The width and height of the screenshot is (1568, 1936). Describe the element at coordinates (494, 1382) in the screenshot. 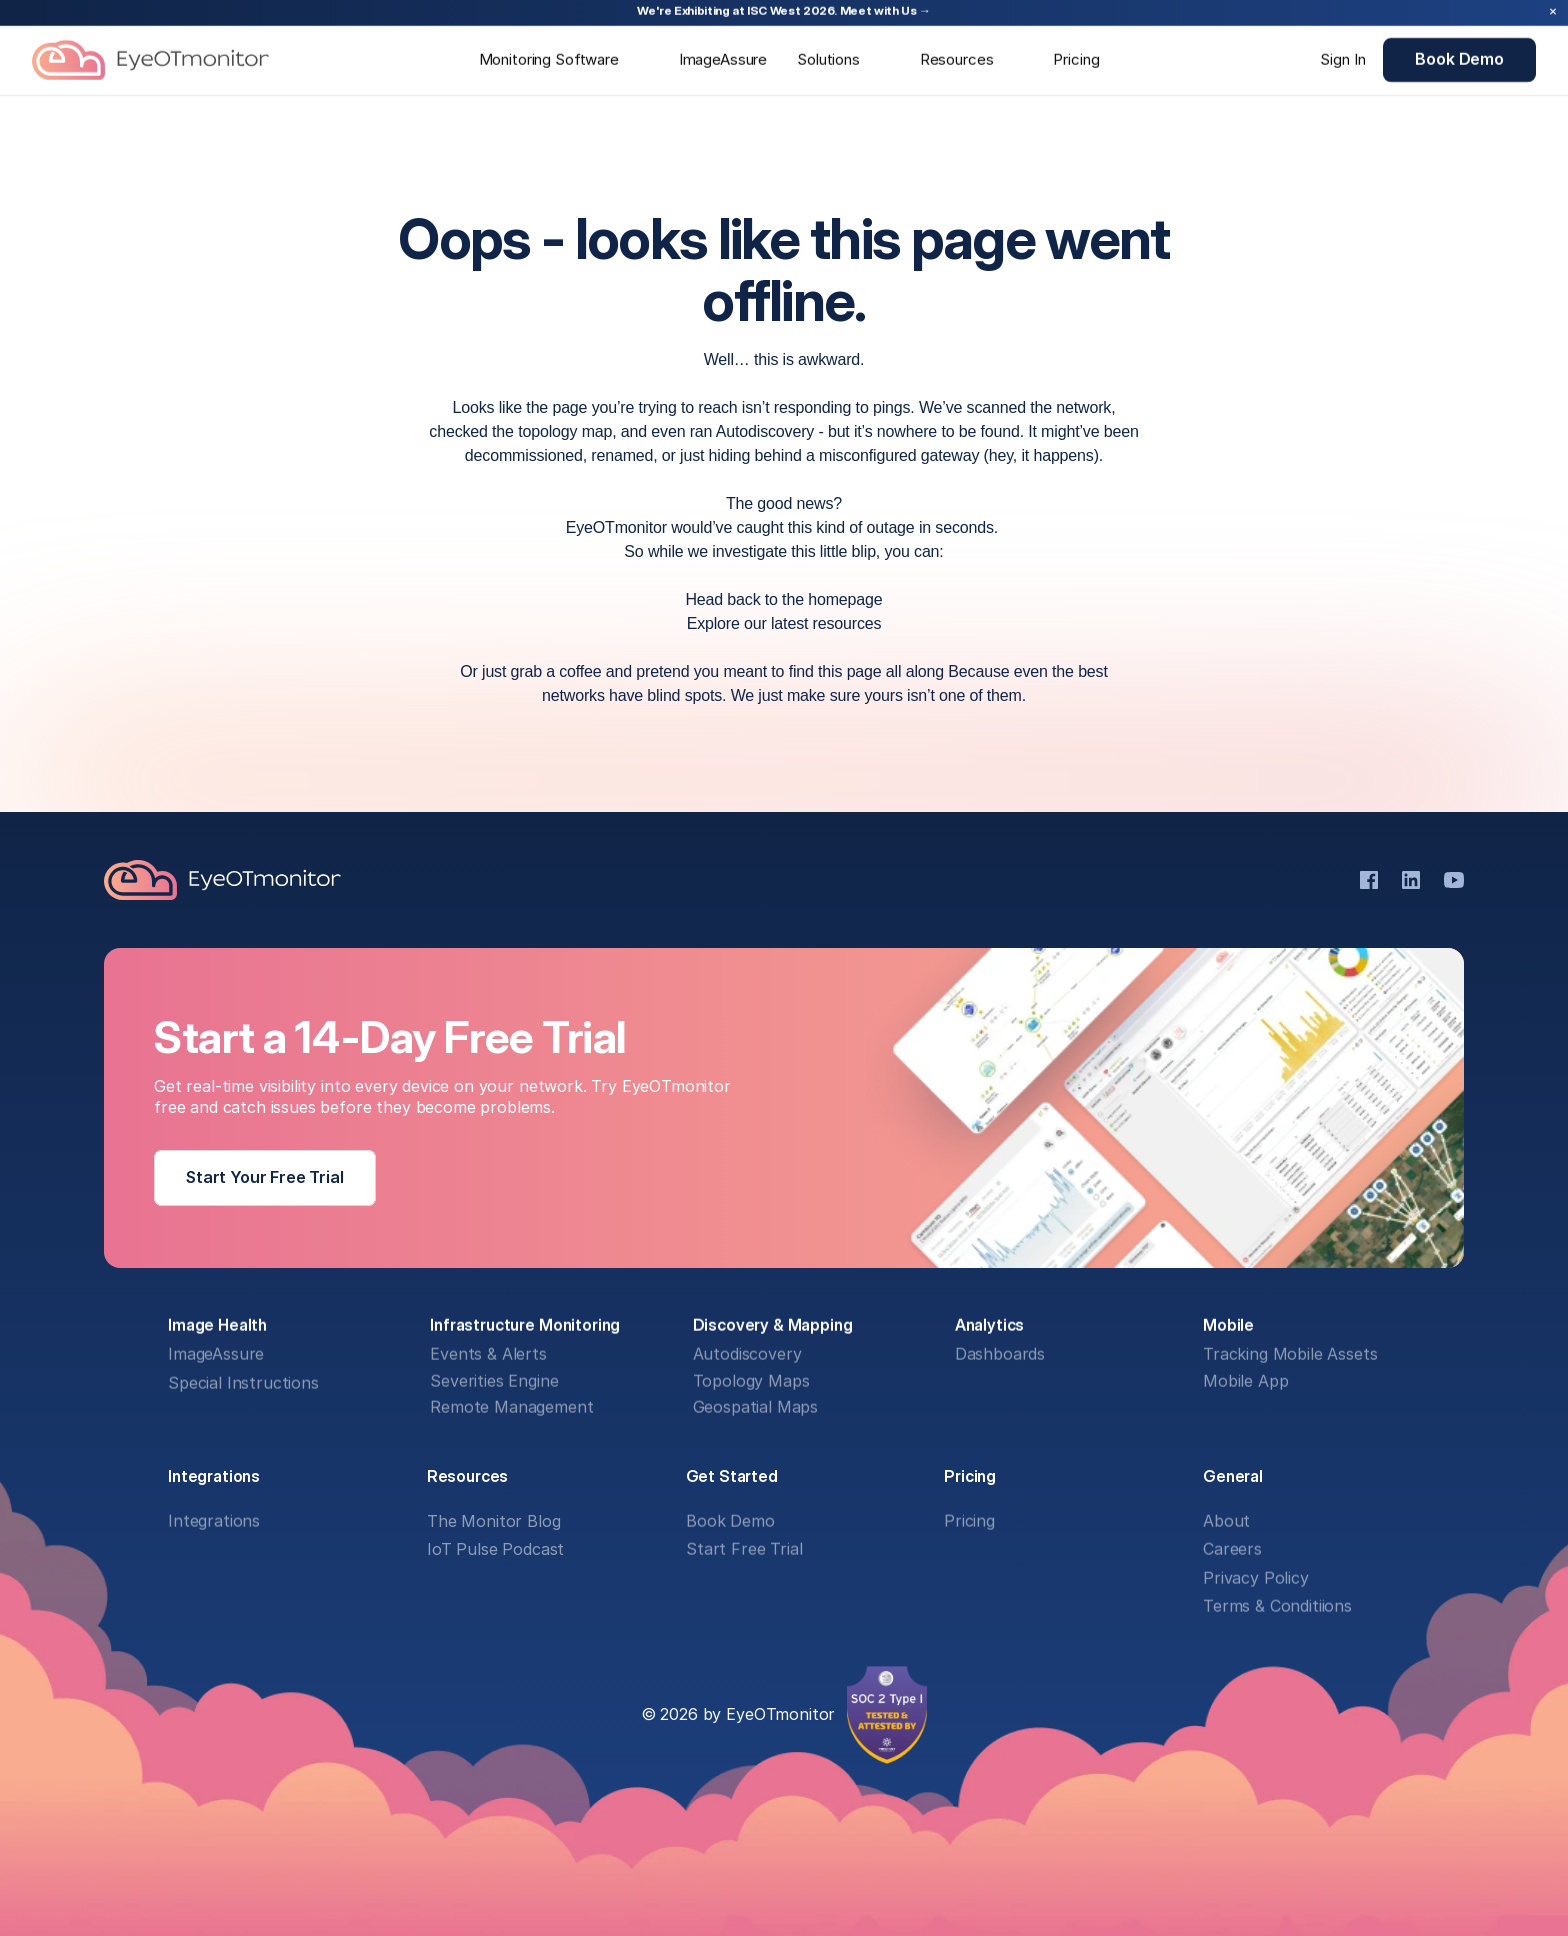

I see `Severities Engine` at that location.